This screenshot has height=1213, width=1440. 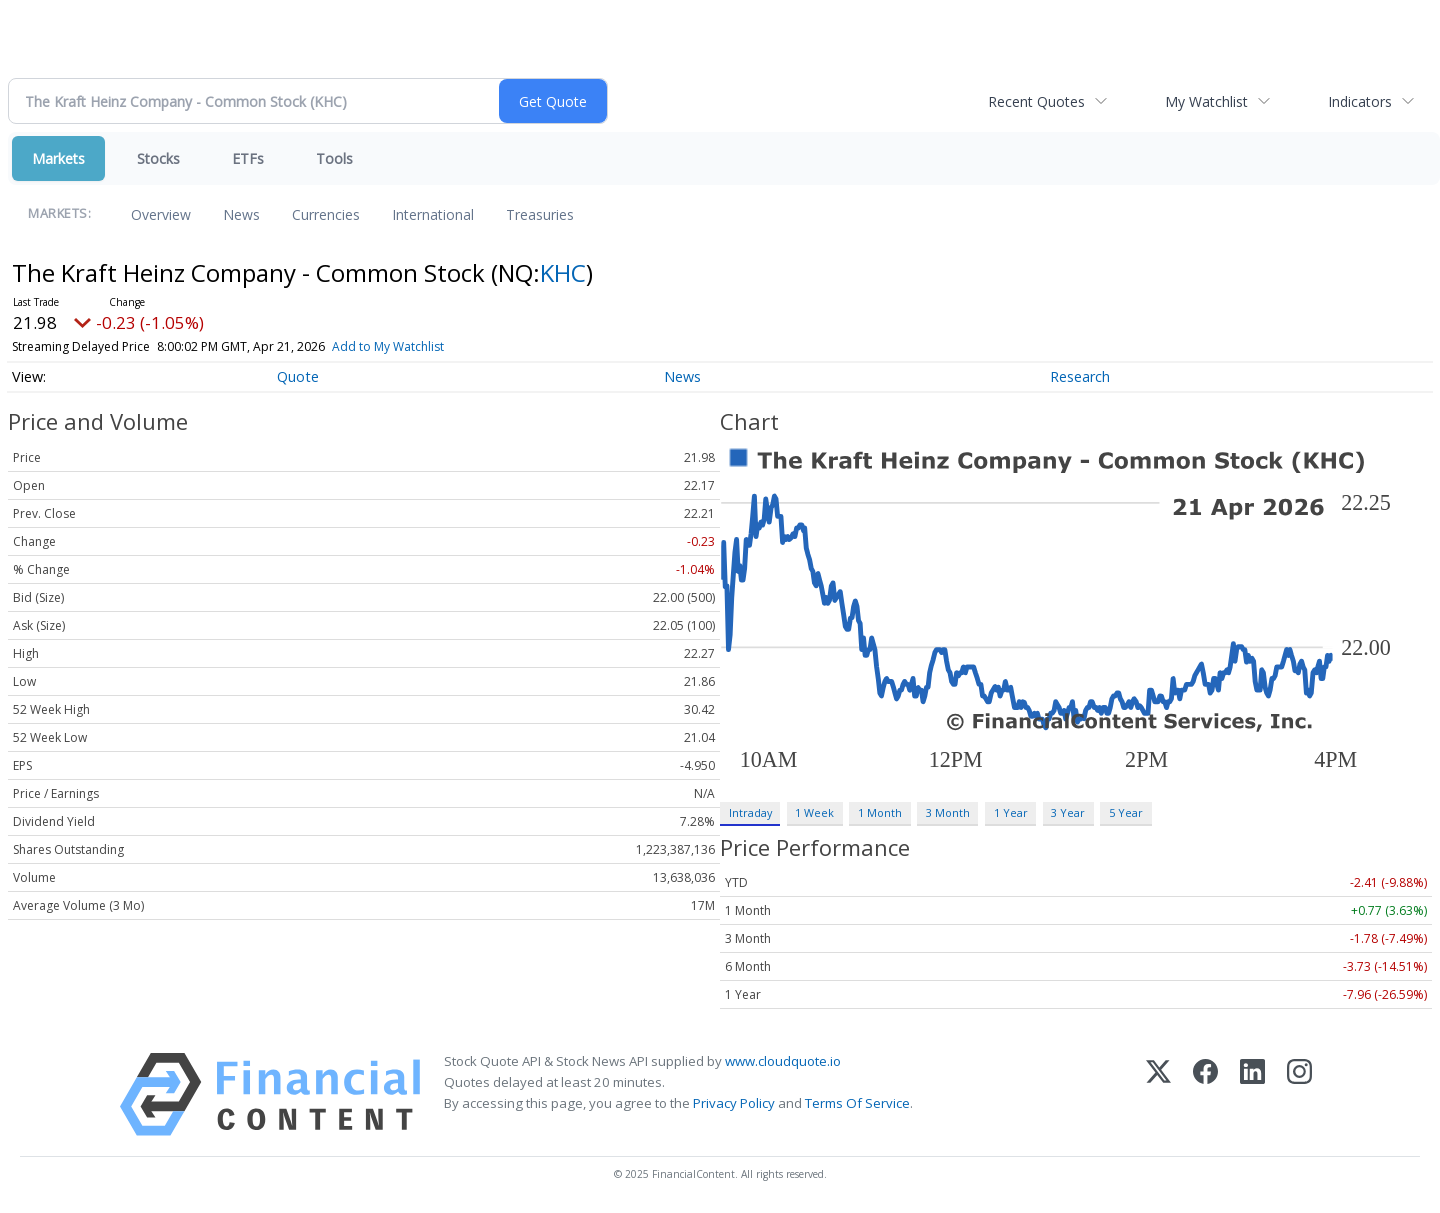 What do you see at coordinates (58, 158) in the screenshot?
I see `Markets` at bounding box center [58, 158].